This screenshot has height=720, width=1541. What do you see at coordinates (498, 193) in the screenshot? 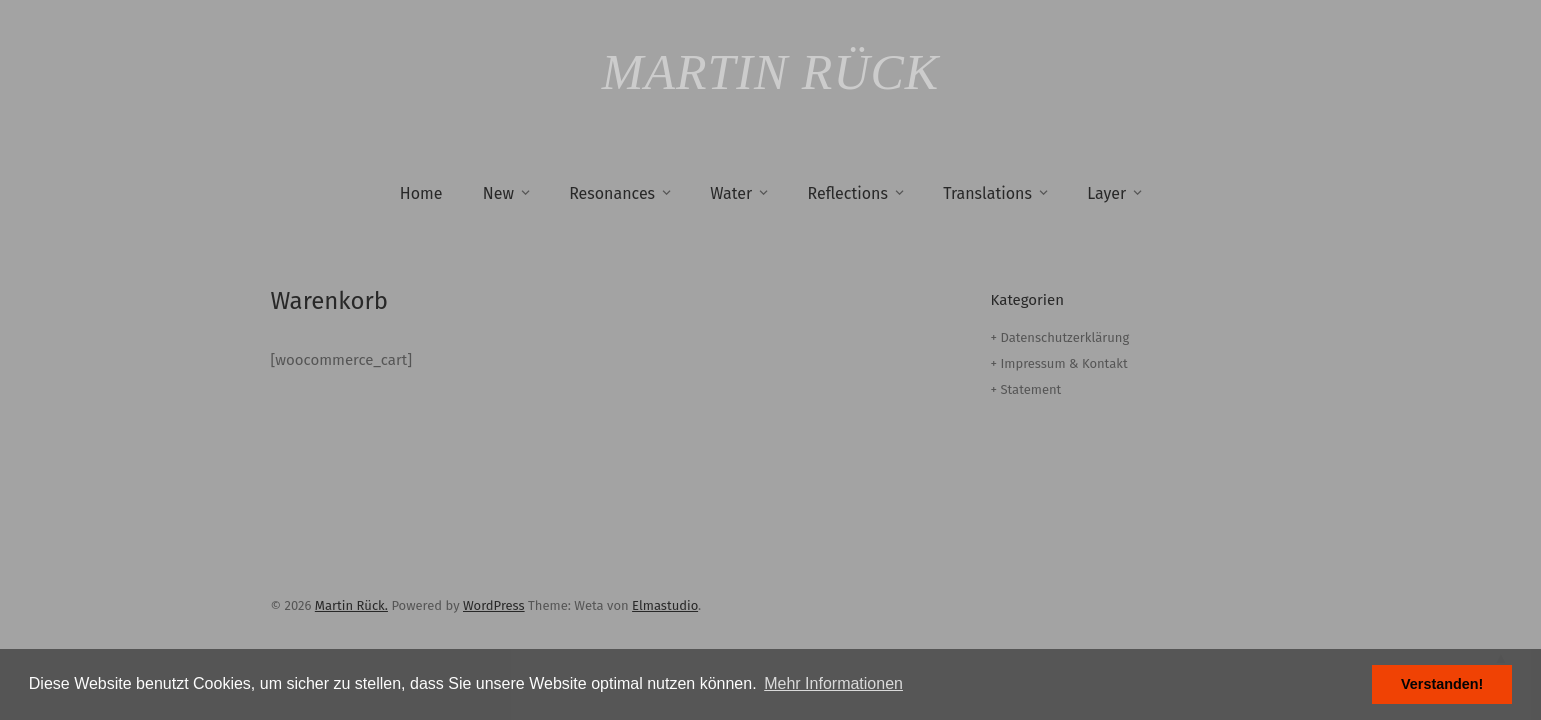
I see `New` at bounding box center [498, 193].